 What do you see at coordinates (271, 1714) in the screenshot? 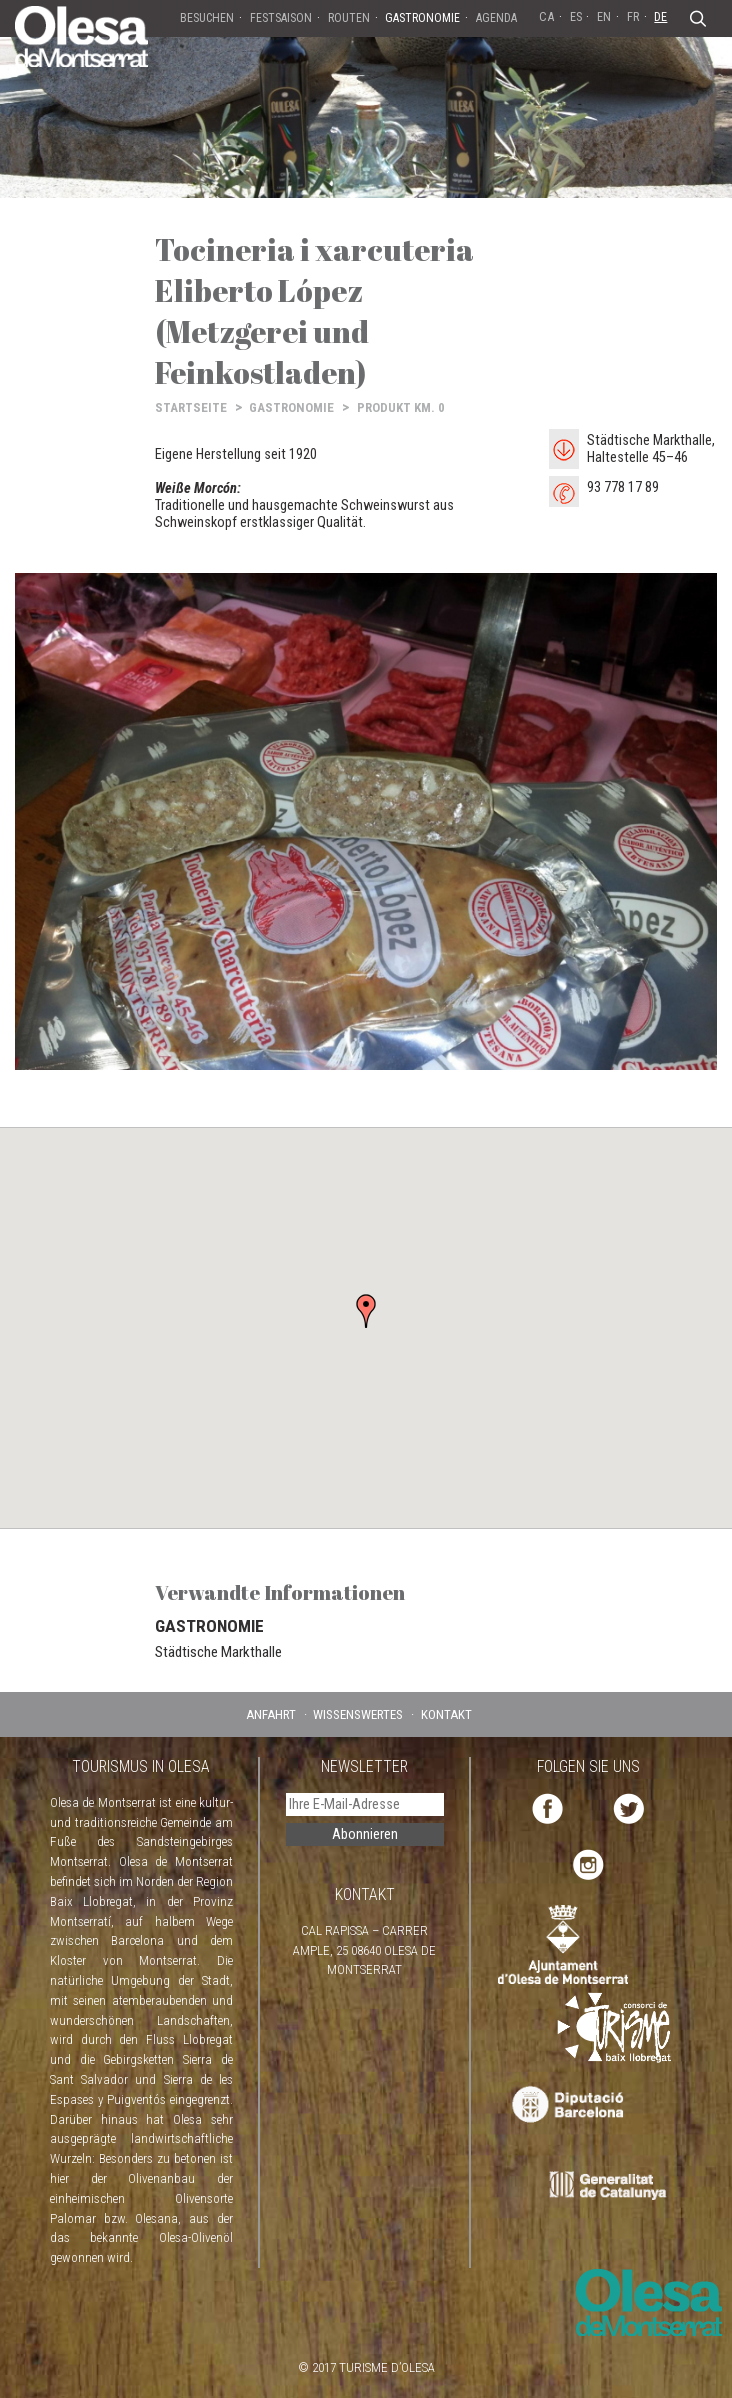
I see `ANFAHRT` at bounding box center [271, 1714].